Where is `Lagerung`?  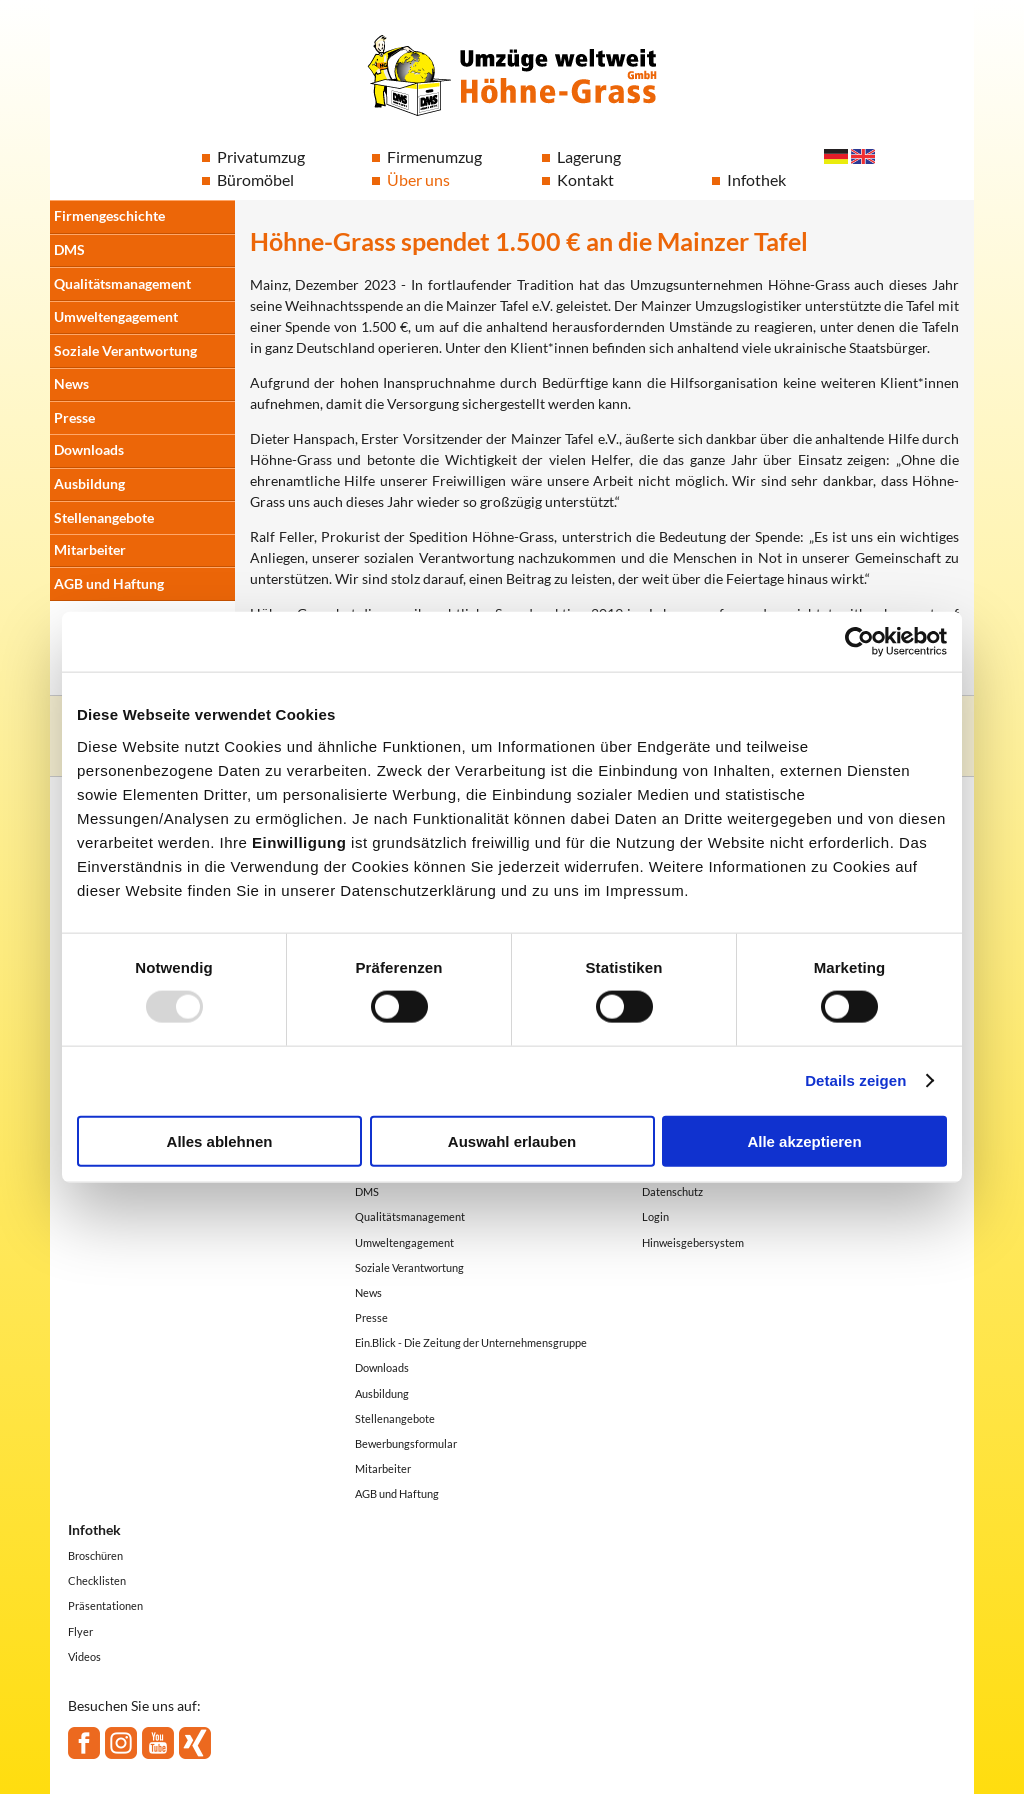
Lagerung is located at coordinates (589, 156).